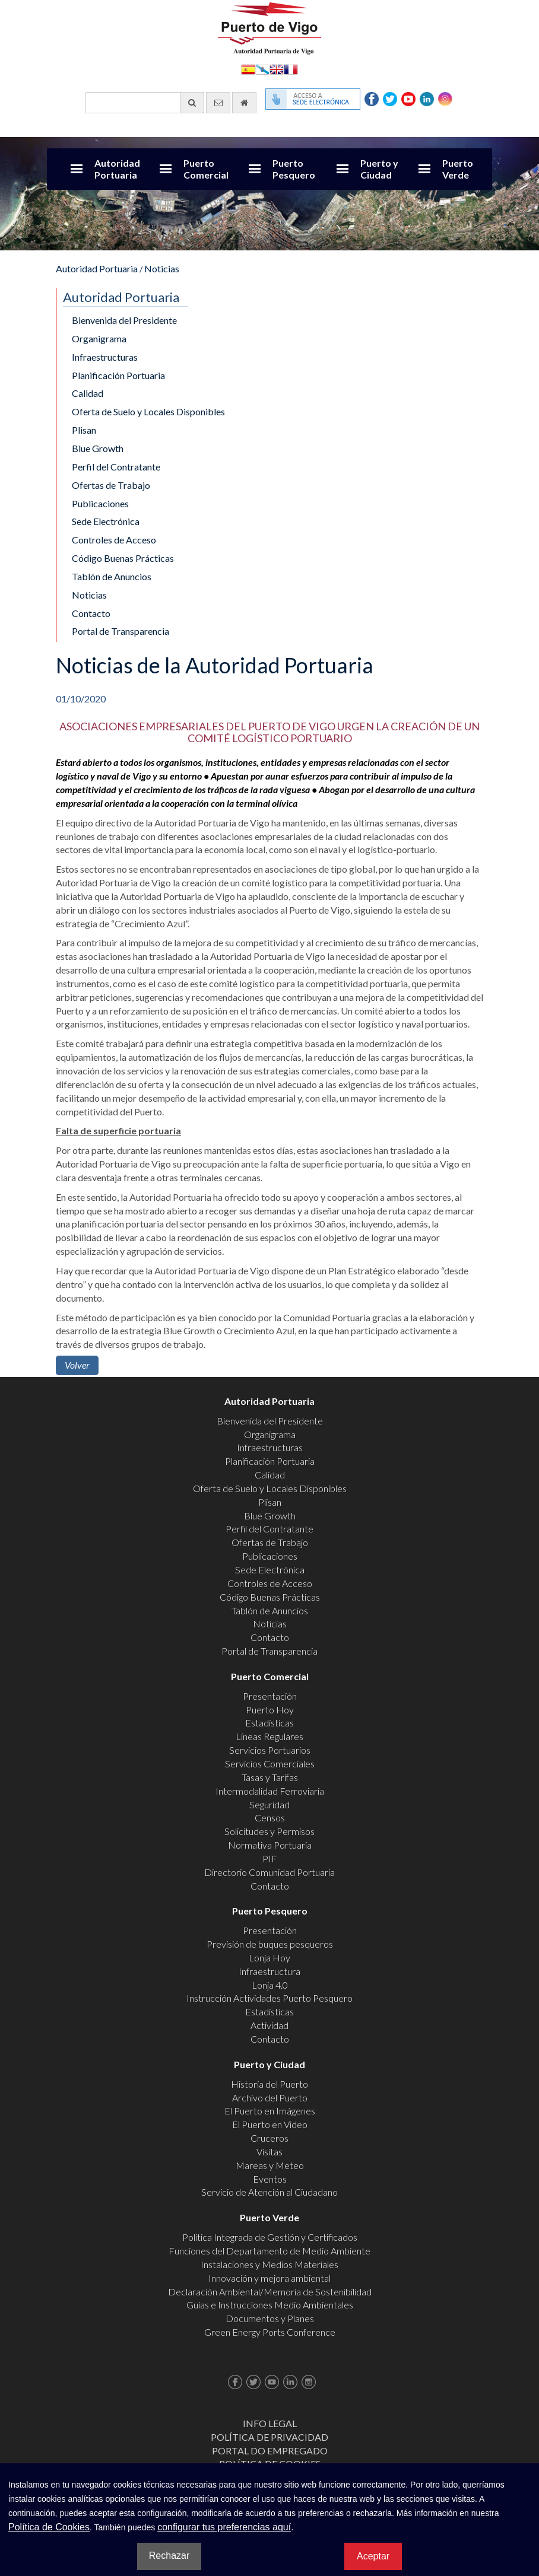 The height and width of the screenshot is (2576, 539). What do you see at coordinates (269, 1750) in the screenshot?
I see `Servicios Portuarios` at bounding box center [269, 1750].